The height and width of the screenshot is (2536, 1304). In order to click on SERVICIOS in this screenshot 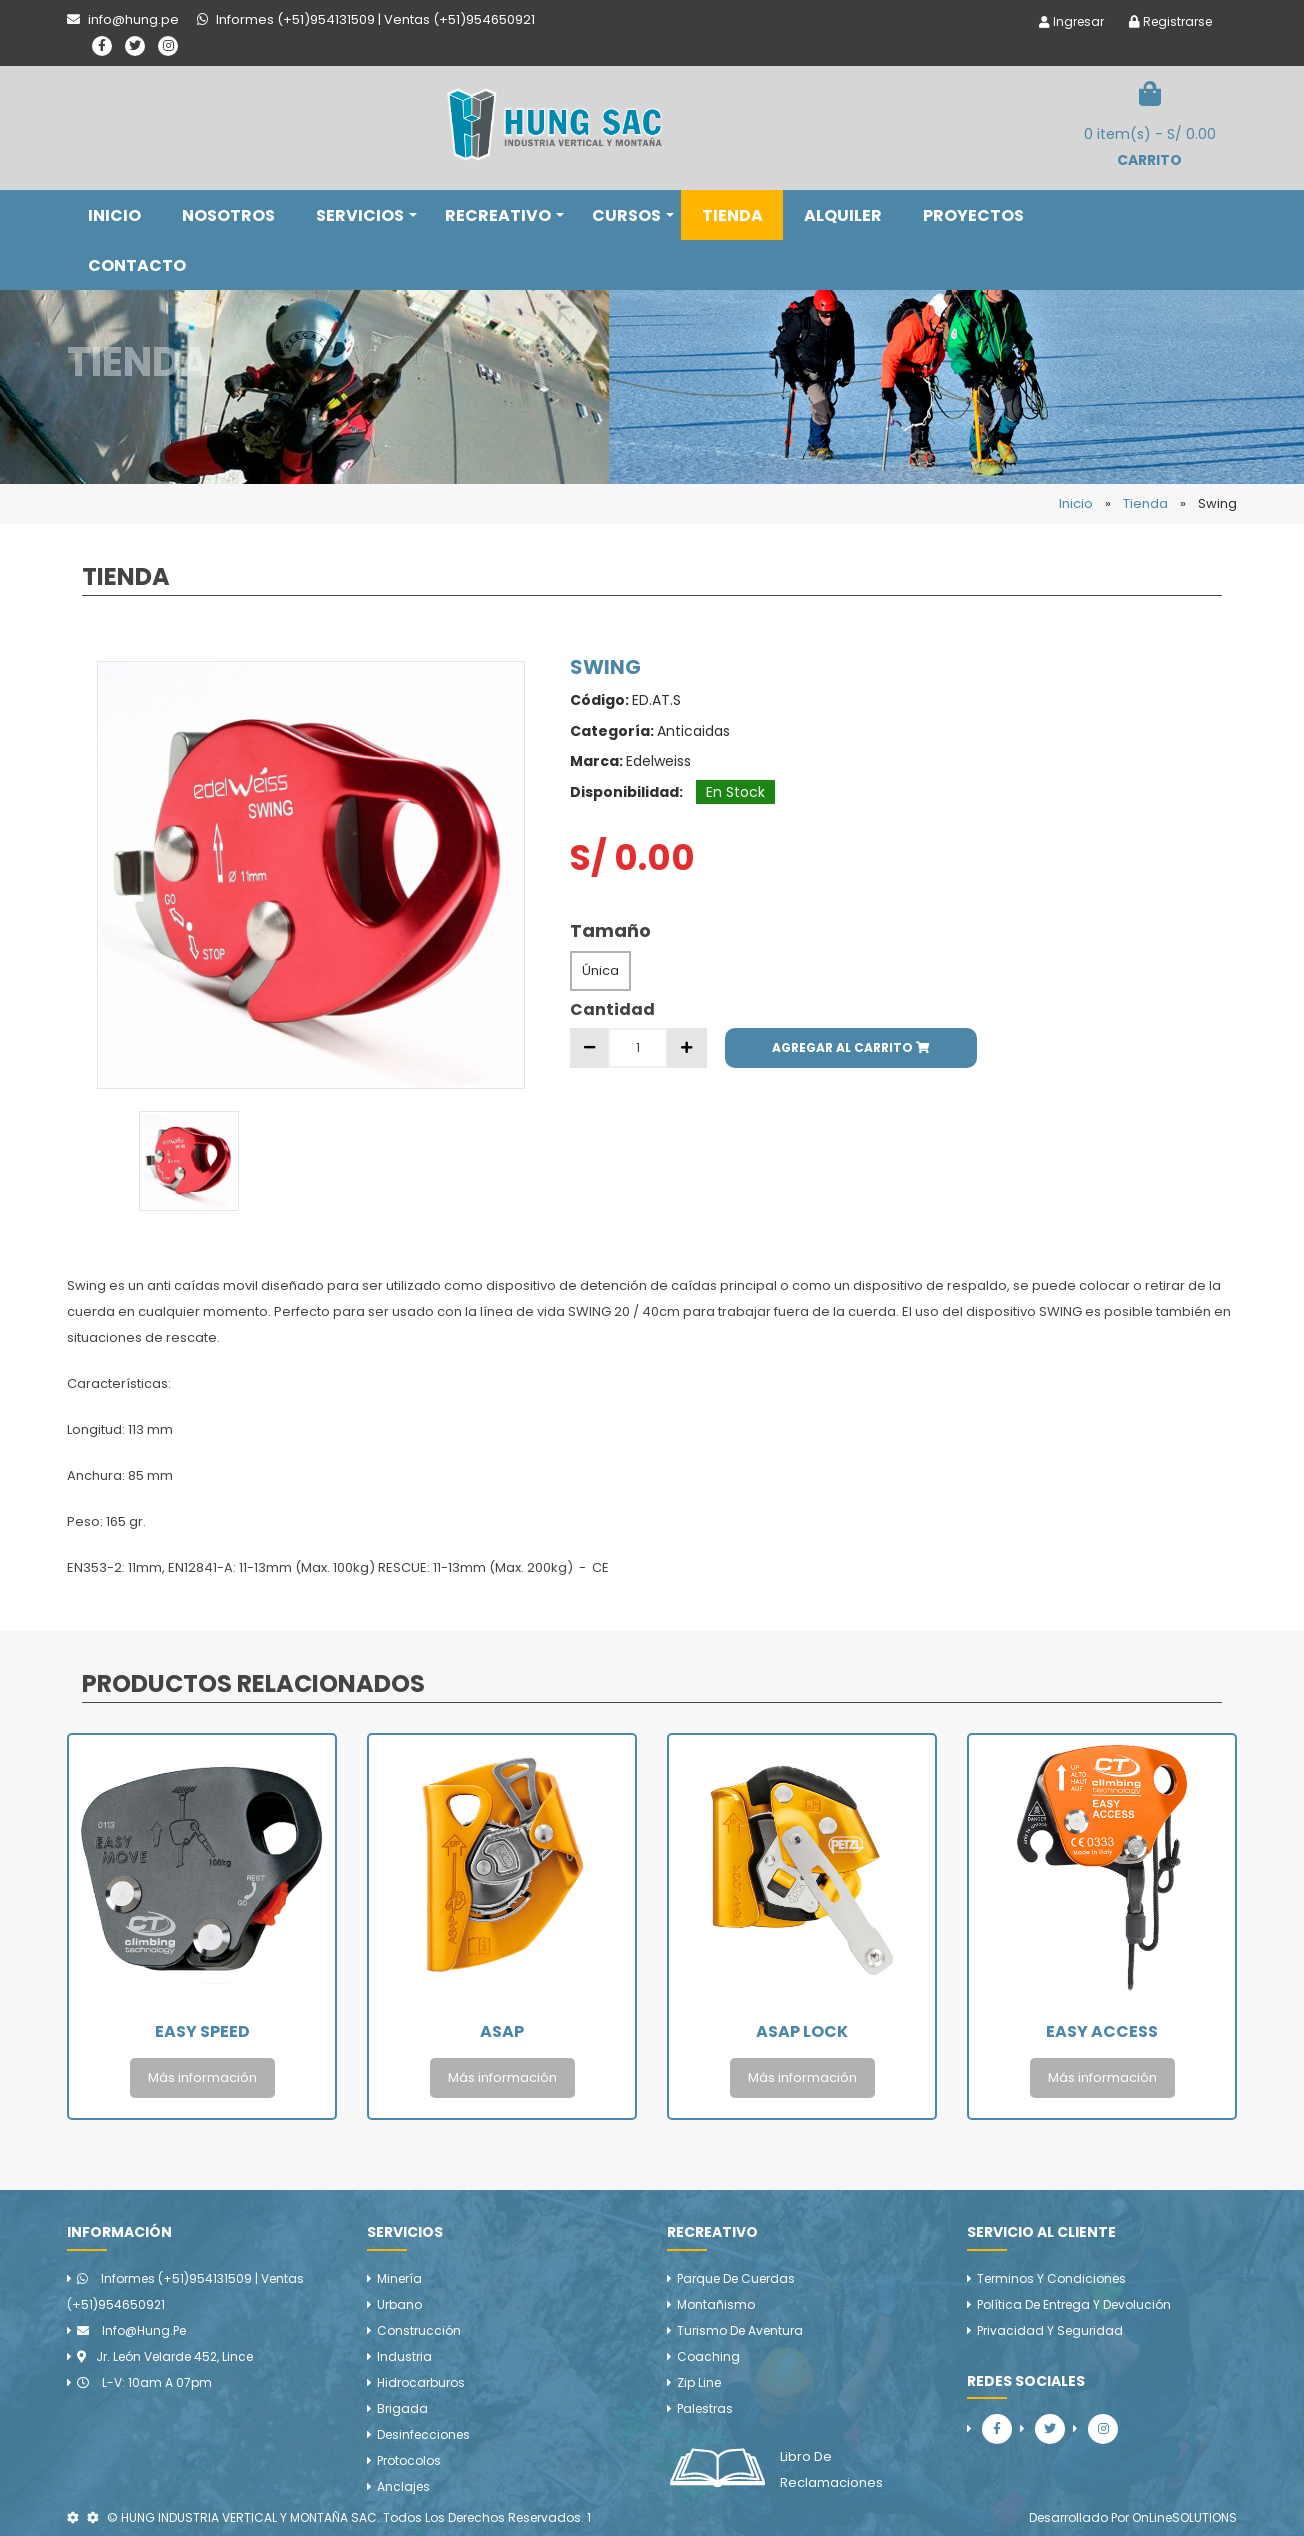, I will do `click(366, 215)`.